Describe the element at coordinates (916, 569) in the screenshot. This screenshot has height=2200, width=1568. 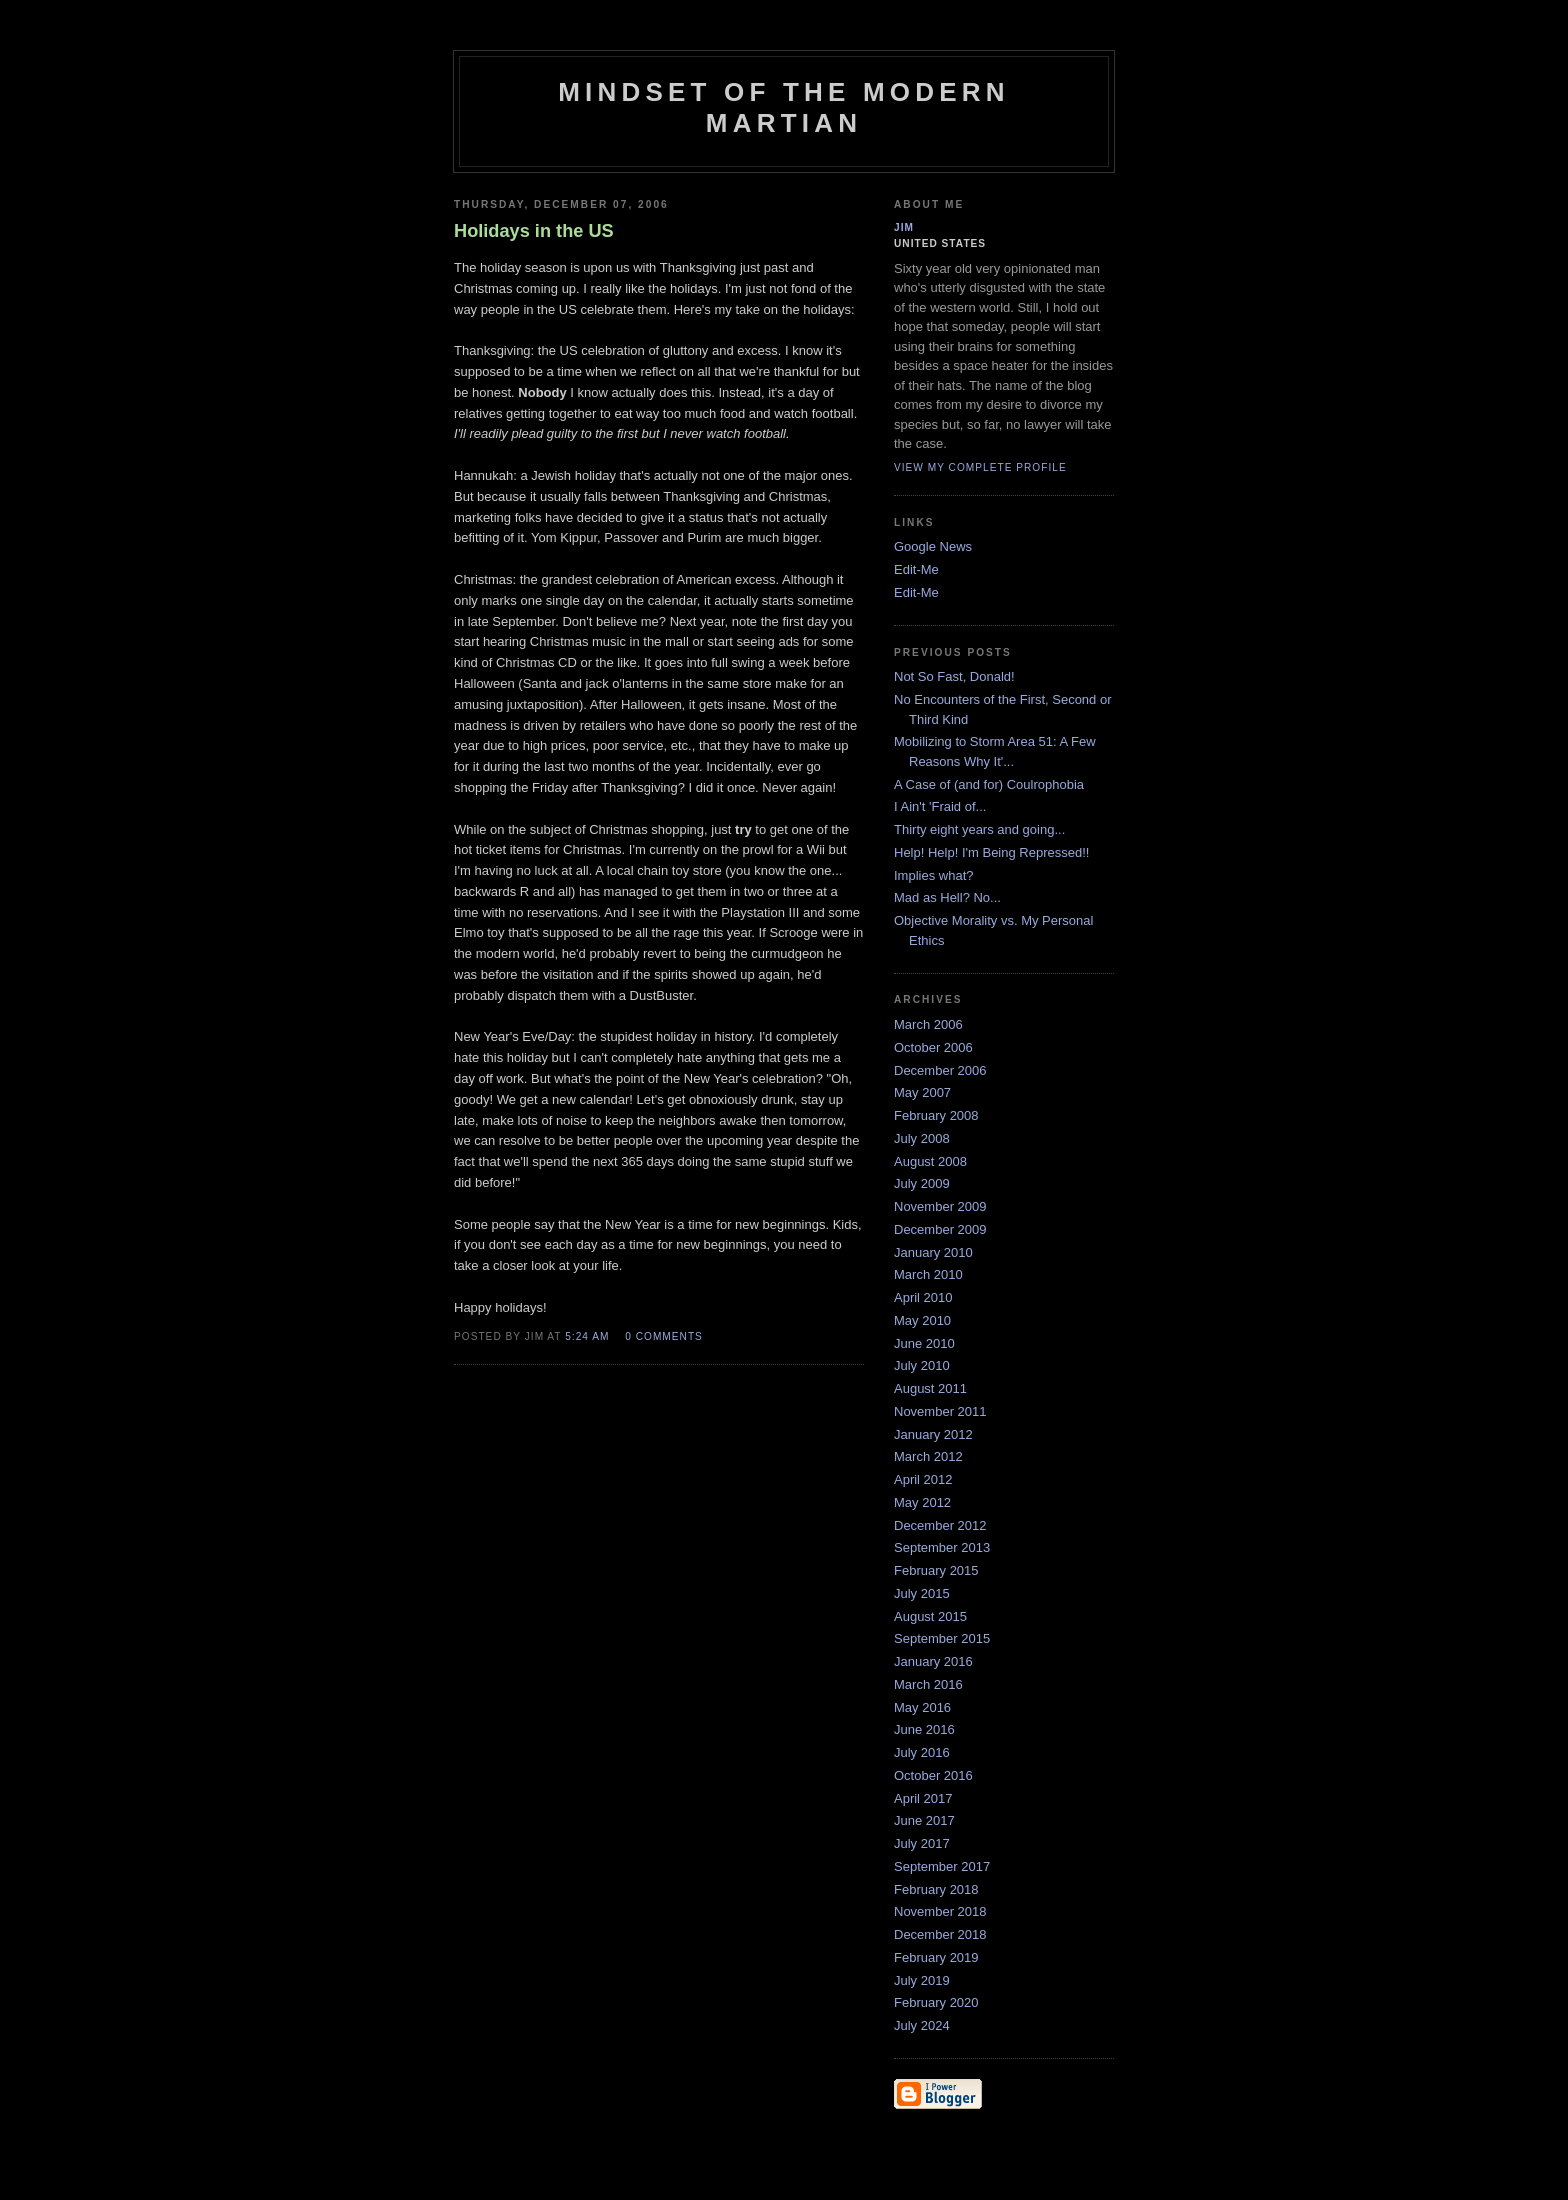
I see `Edit-Me` at that location.